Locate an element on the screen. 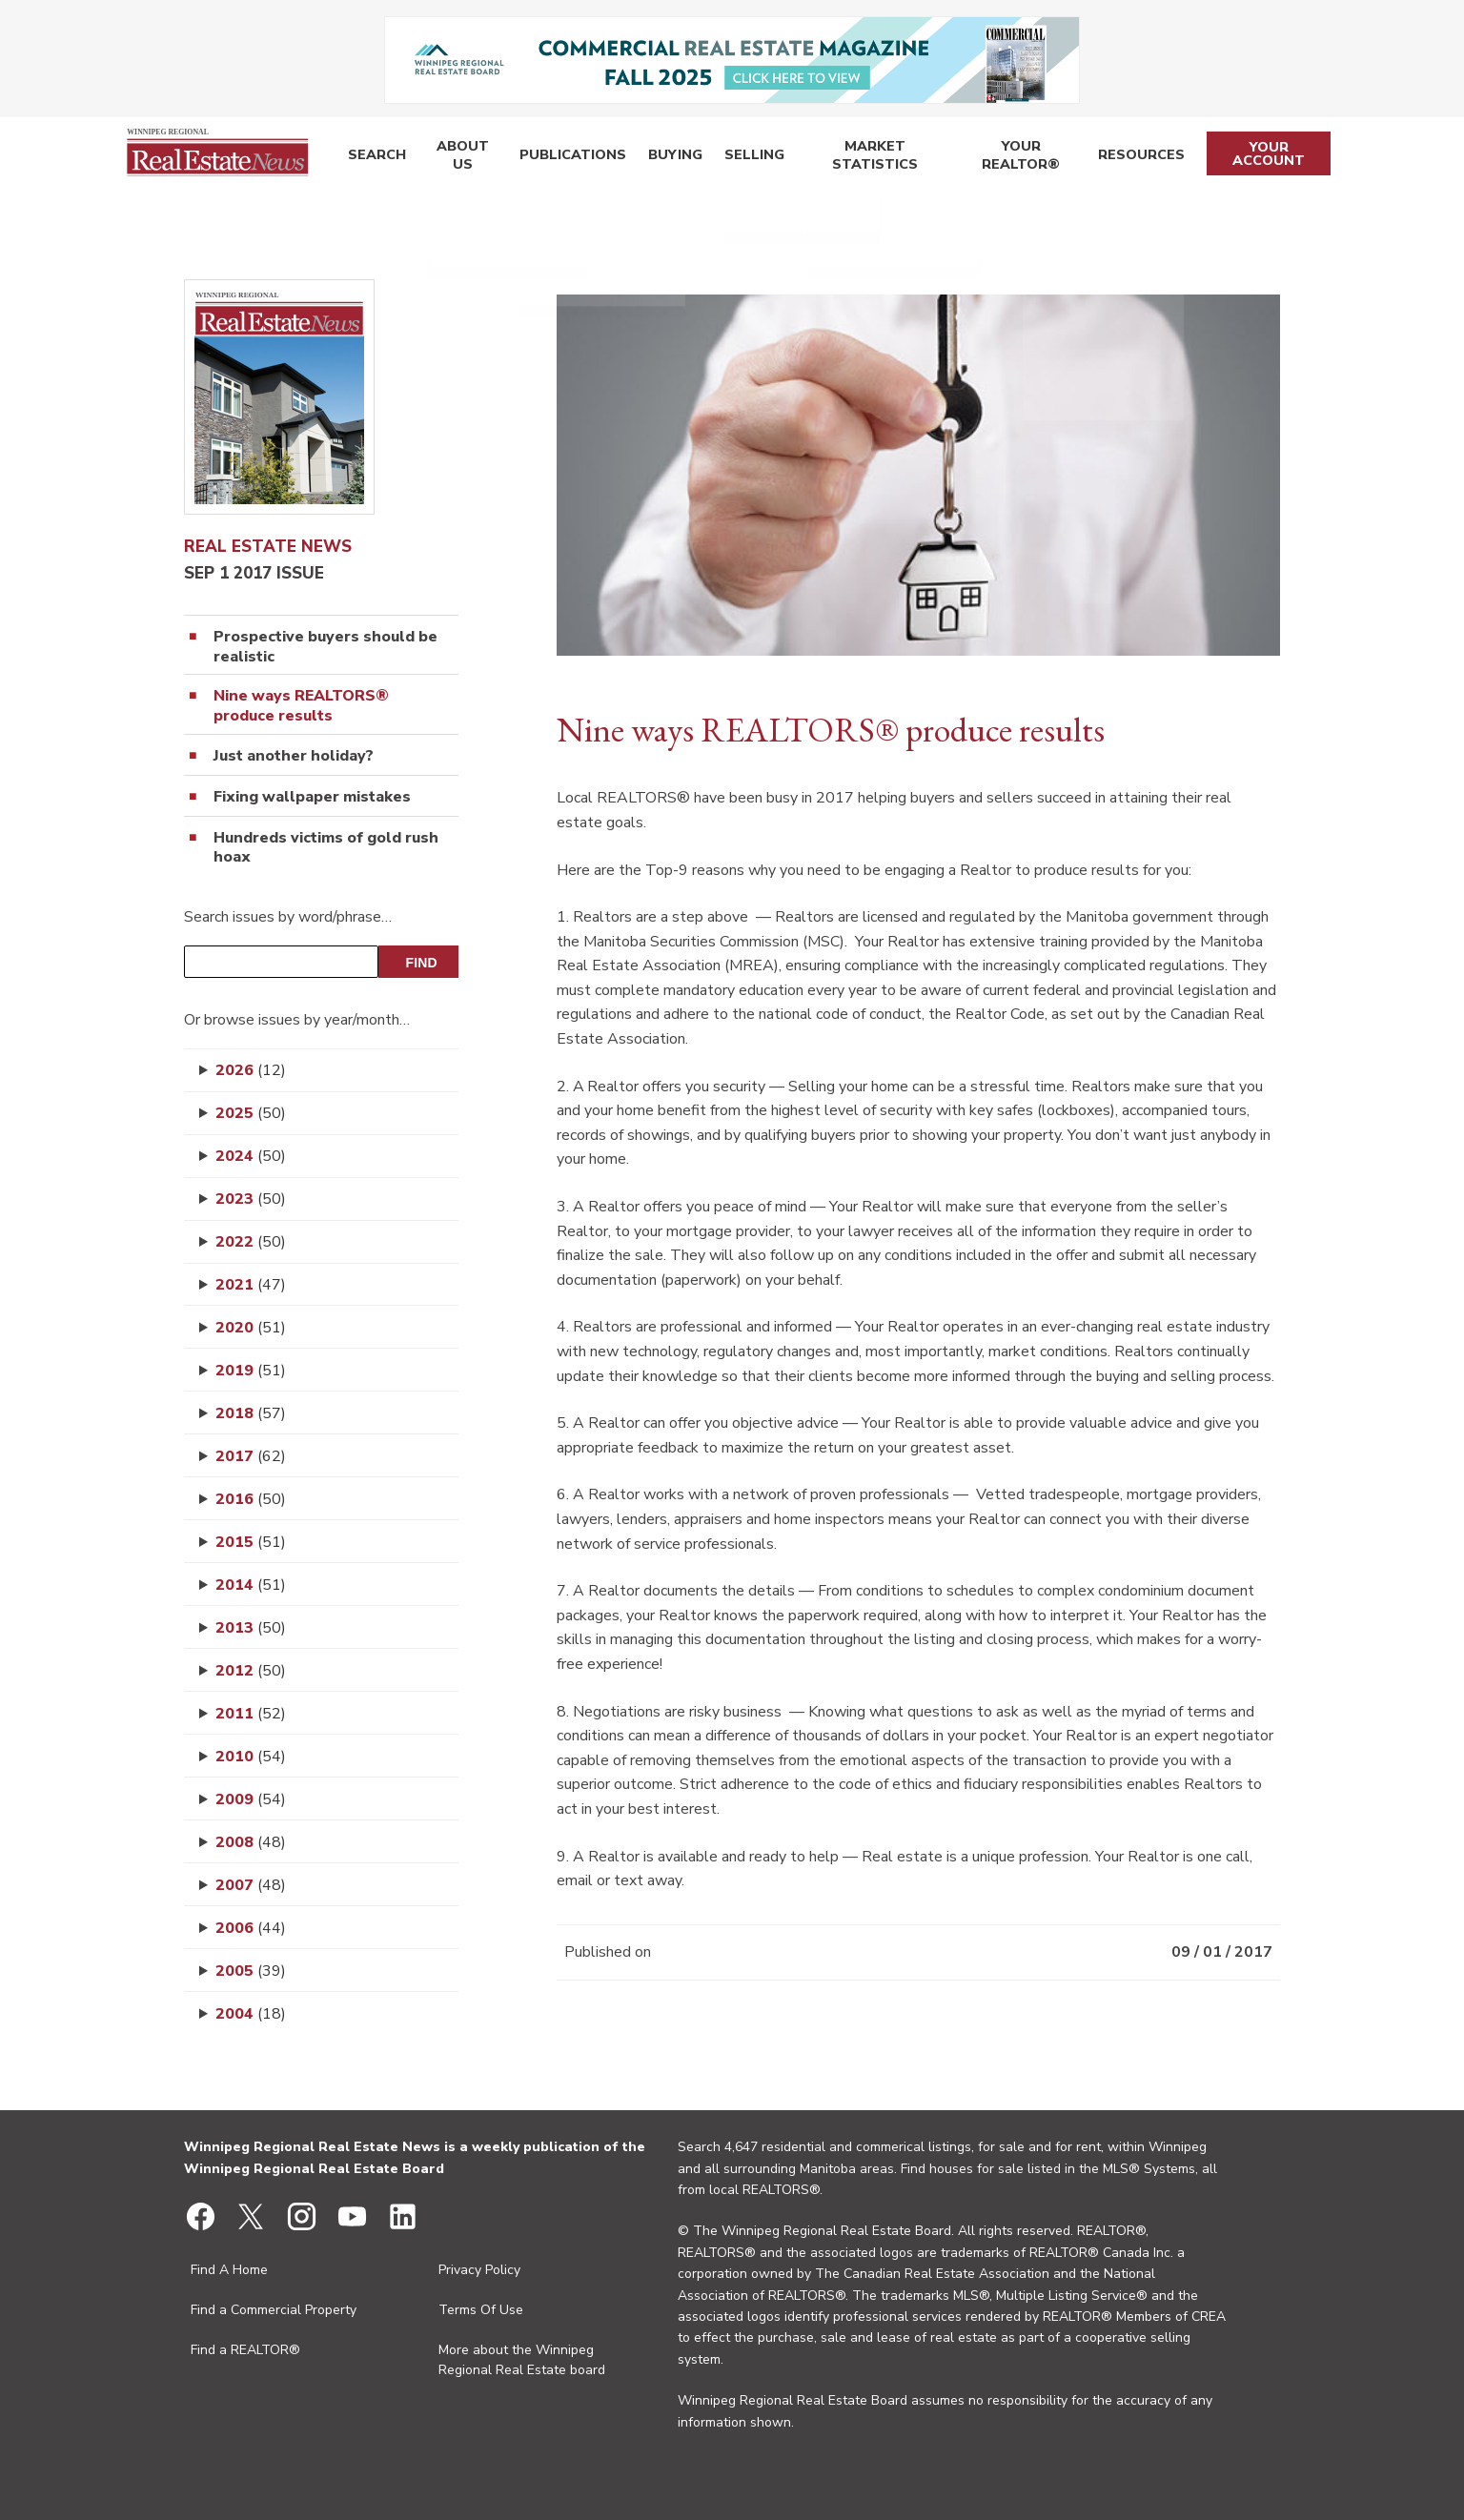 The width and height of the screenshot is (1464, 2520). 2016 is located at coordinates (250, 1499).